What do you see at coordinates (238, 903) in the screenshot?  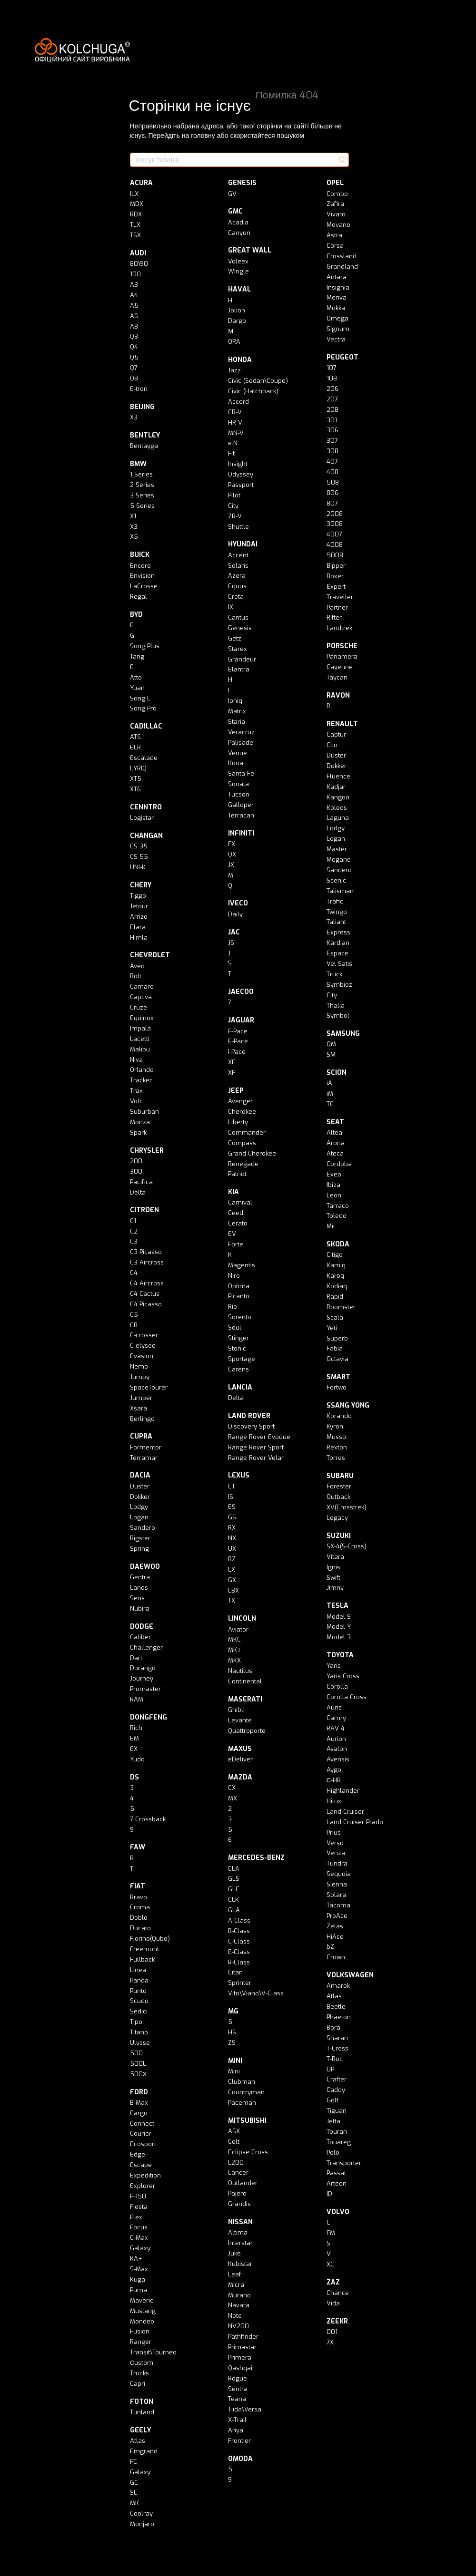 I see `IVECO` at bounding box center [238, 903].